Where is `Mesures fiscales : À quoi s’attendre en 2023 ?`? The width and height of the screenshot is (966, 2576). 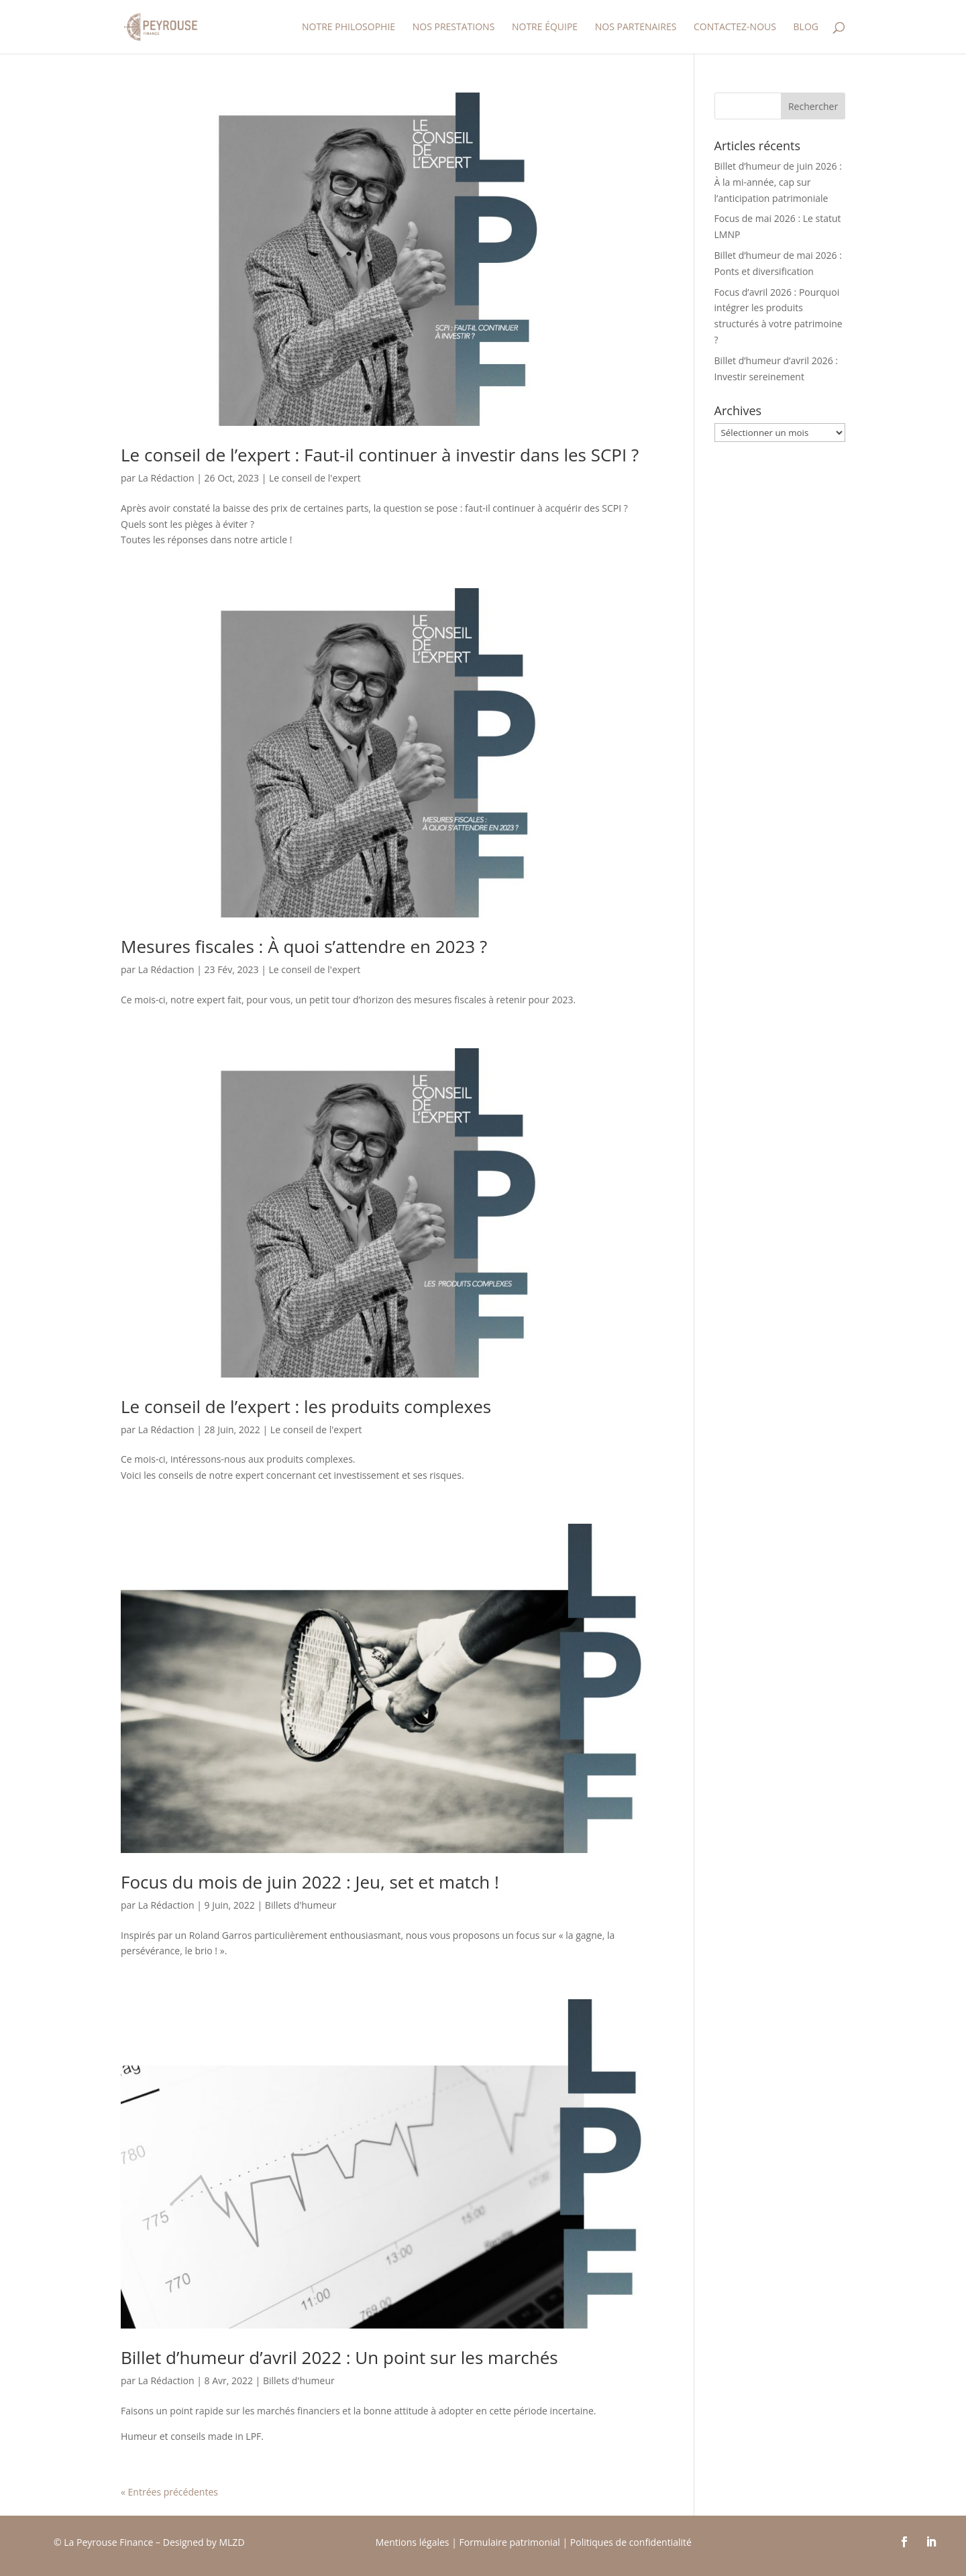 Mesures fiscales : À quoi s’attendre en 2023 ? is located at coordinates (304, 946).